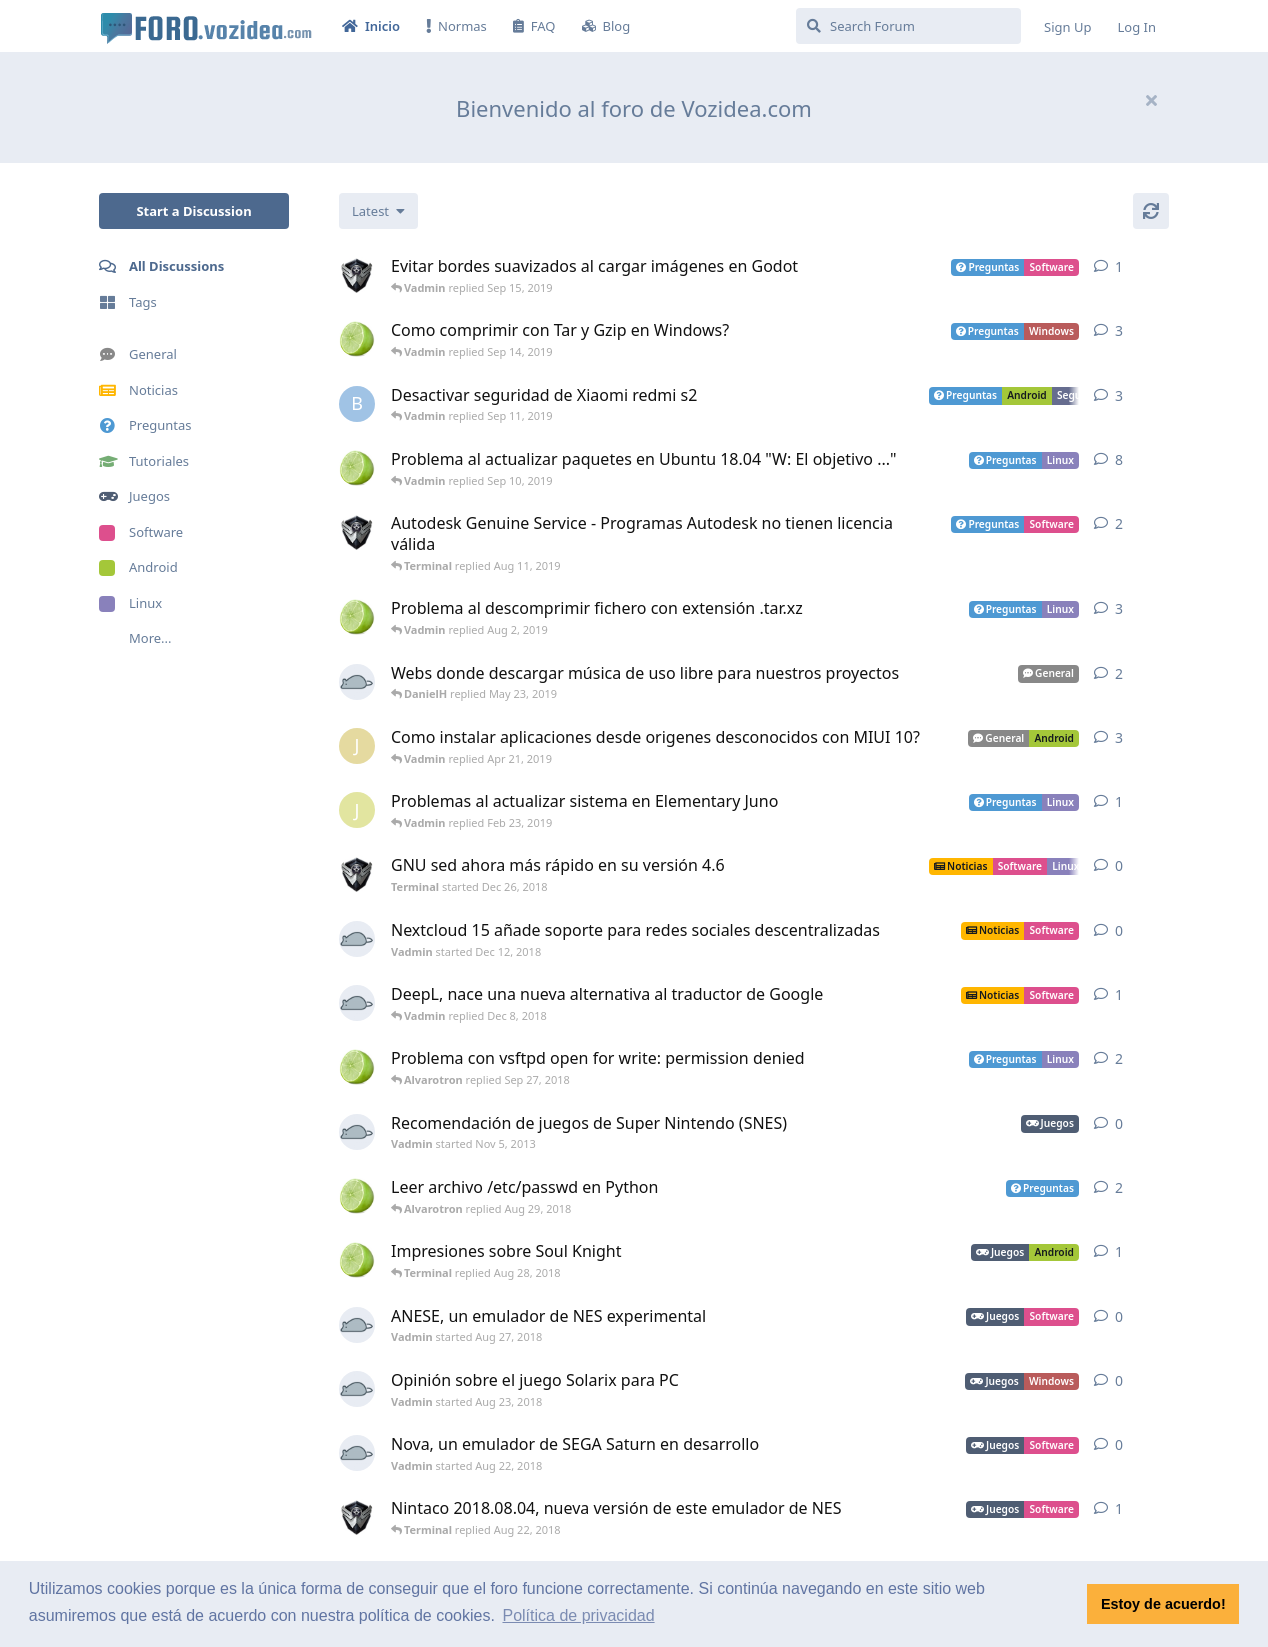 This screenshot has width=1268, height=1647. What do you see at coordinates (908, 26) in the screenshot?
I see `[Search Forum]` at bounding box center [908, 26].